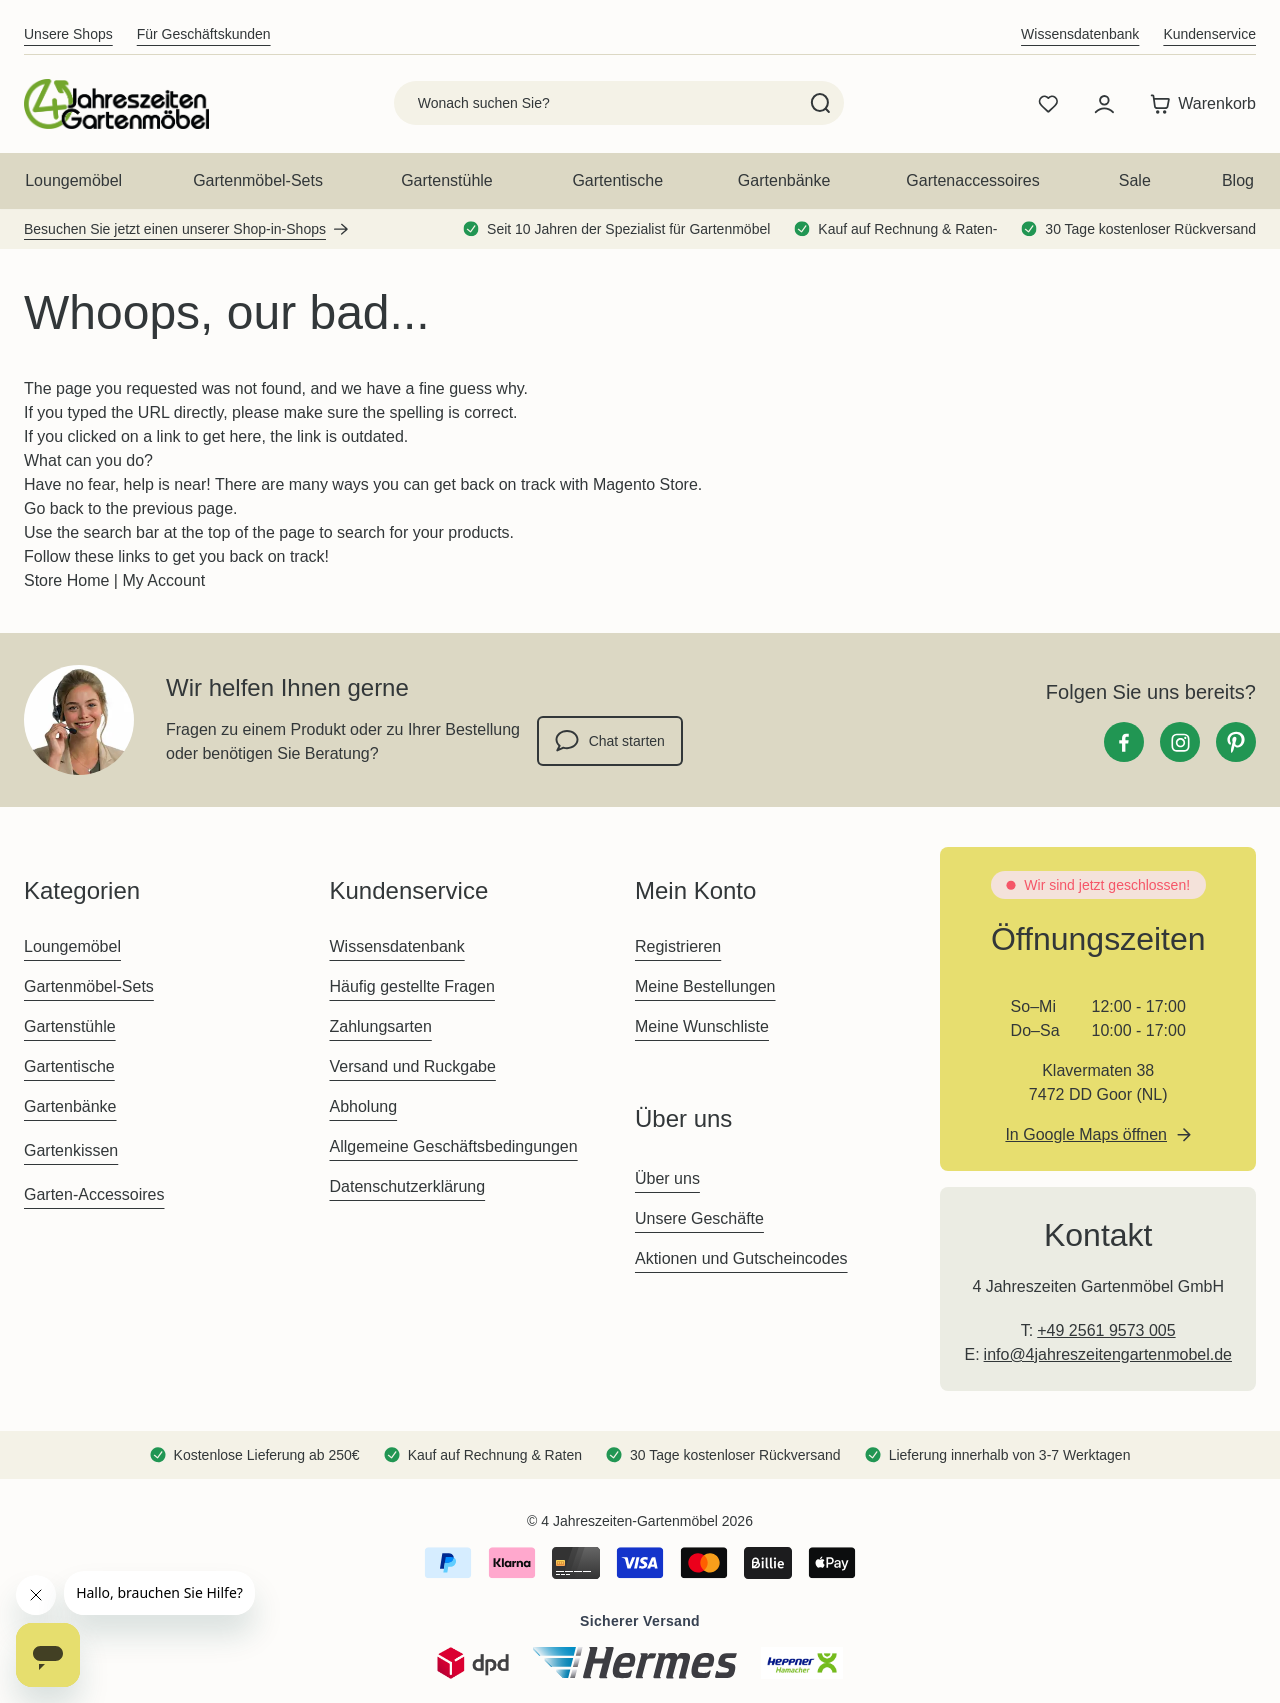 The width and height of the screenshot is (1280, 1703). Describe the element at coordinates (705, 986) in the screenshot. I see `Meine Bestellungen` at that location.